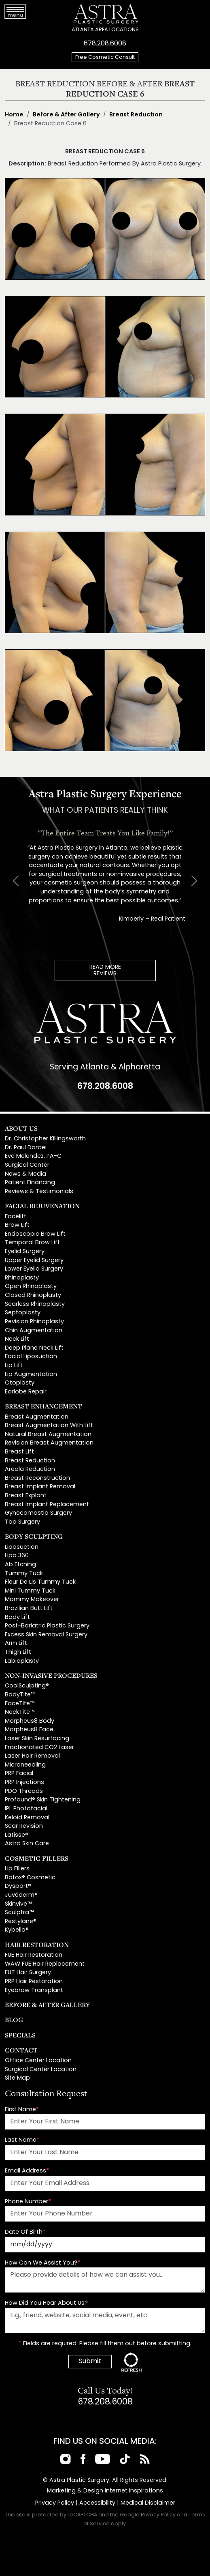 The image size is (210, 2576). I want to click on Kybella®, so click(17, 1930).